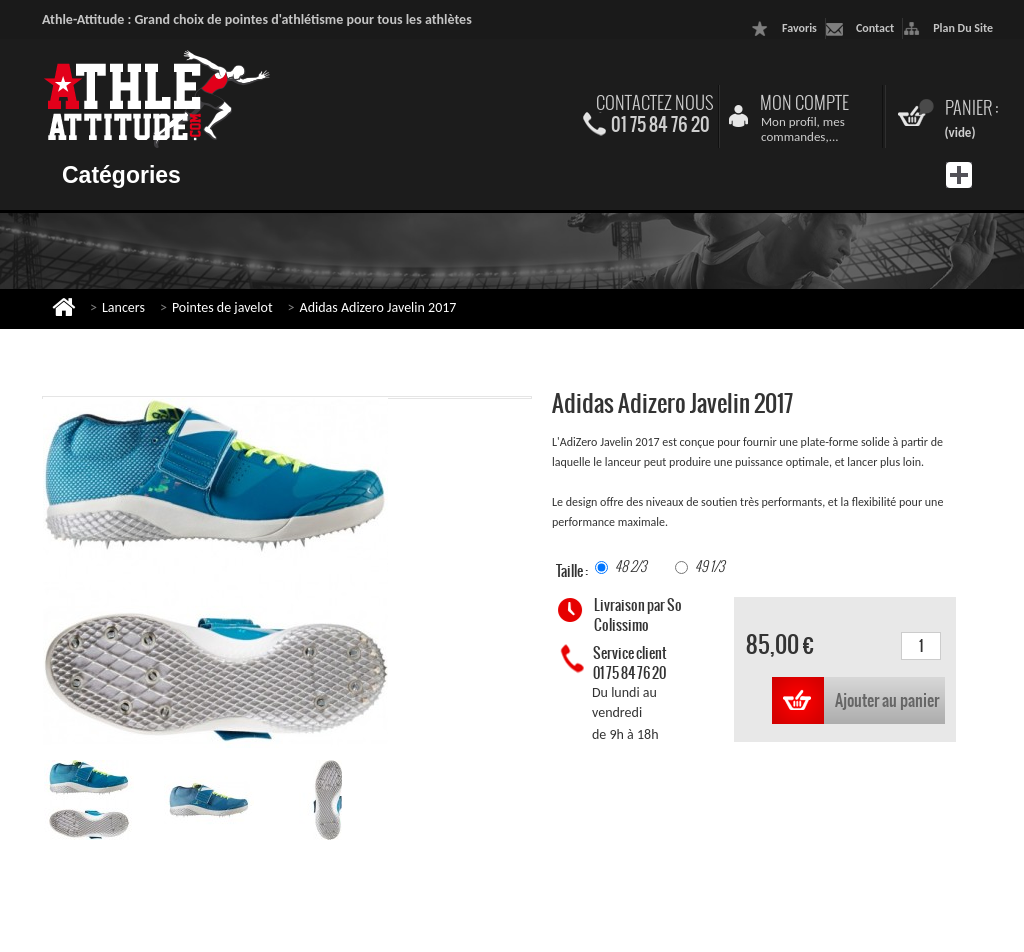  I want to click on plan du site, so click(963, 28).